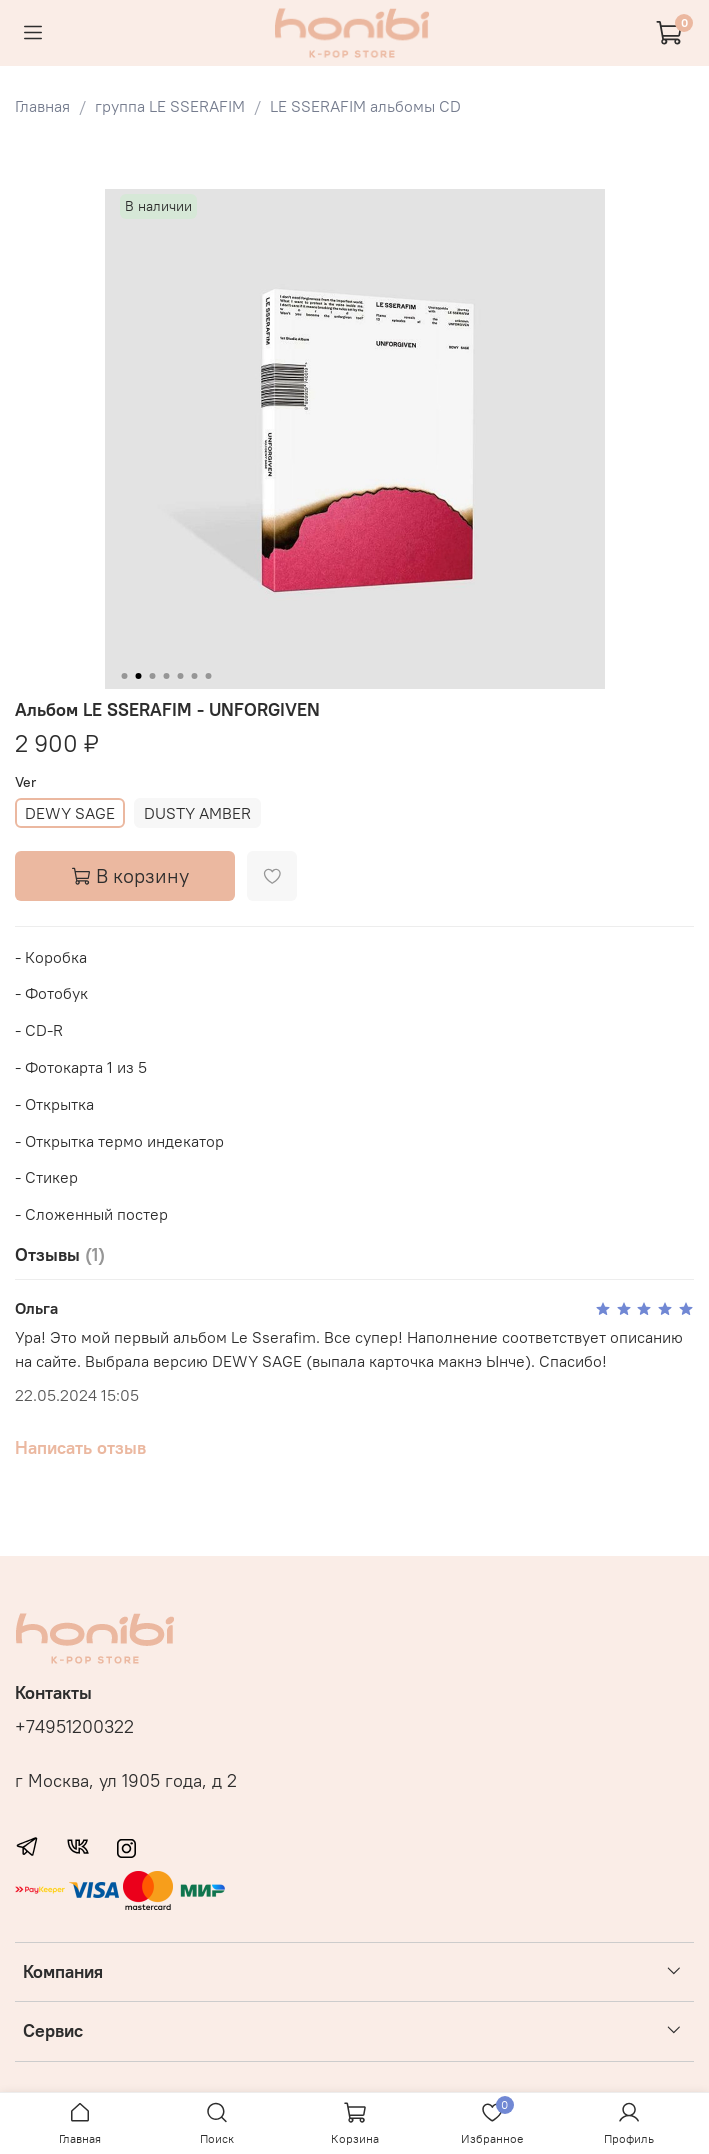 The width and height of the screenshot is (709, 2154). Describe the element at coordinates (208, 676) in the screenshot. I see `[Go to slide 7]` at that location.